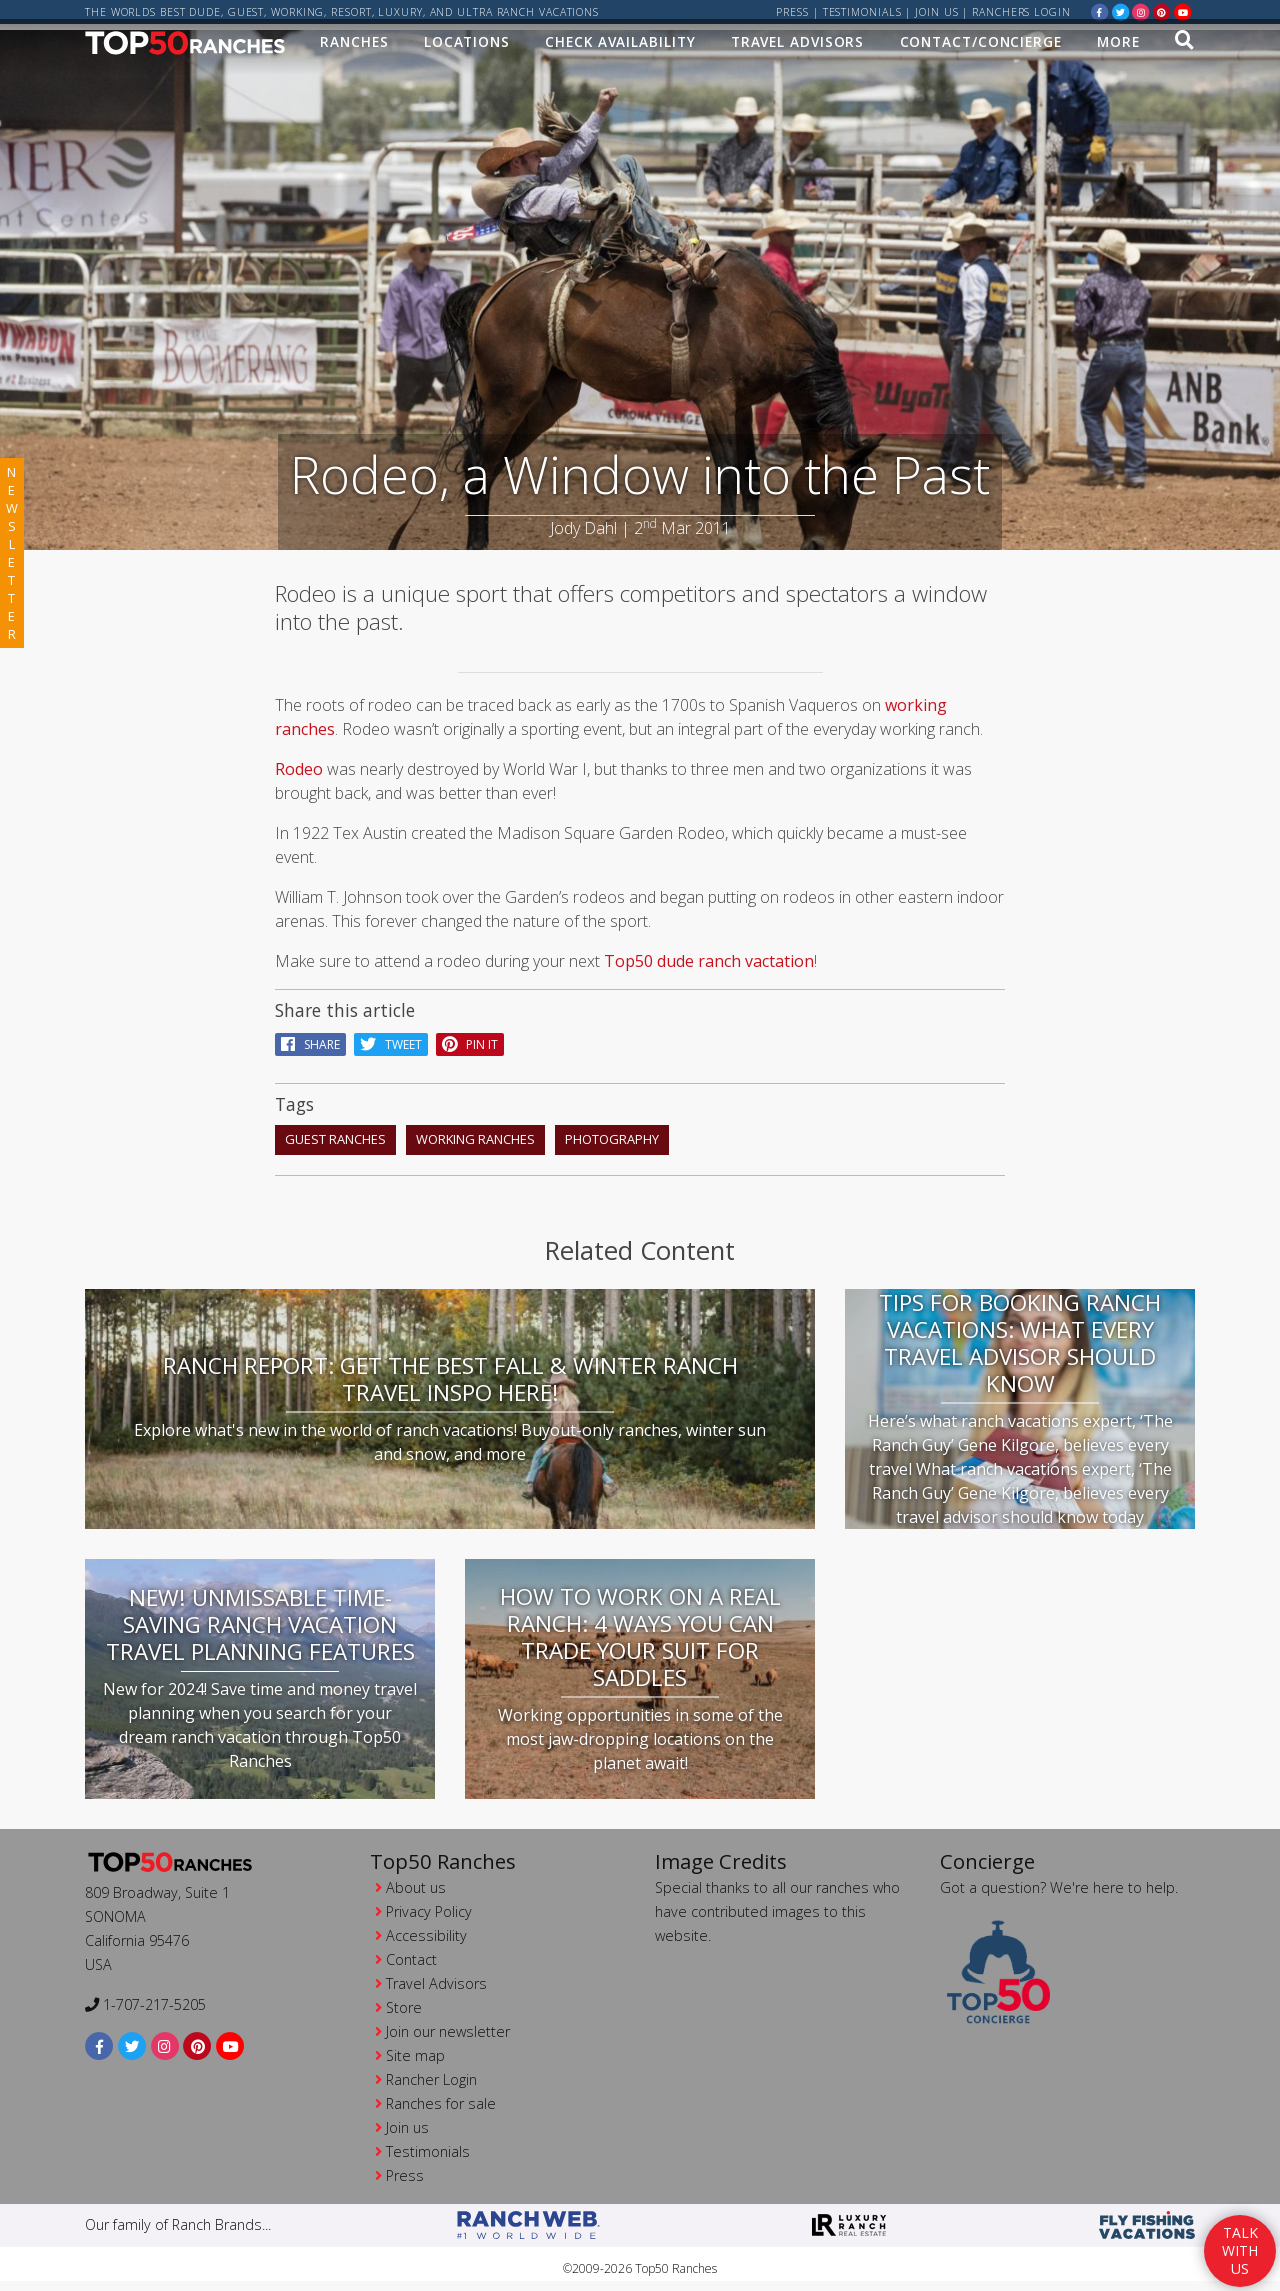 The image size is (1280, 2291). I want to click on Check Availability, so click(620, 46).